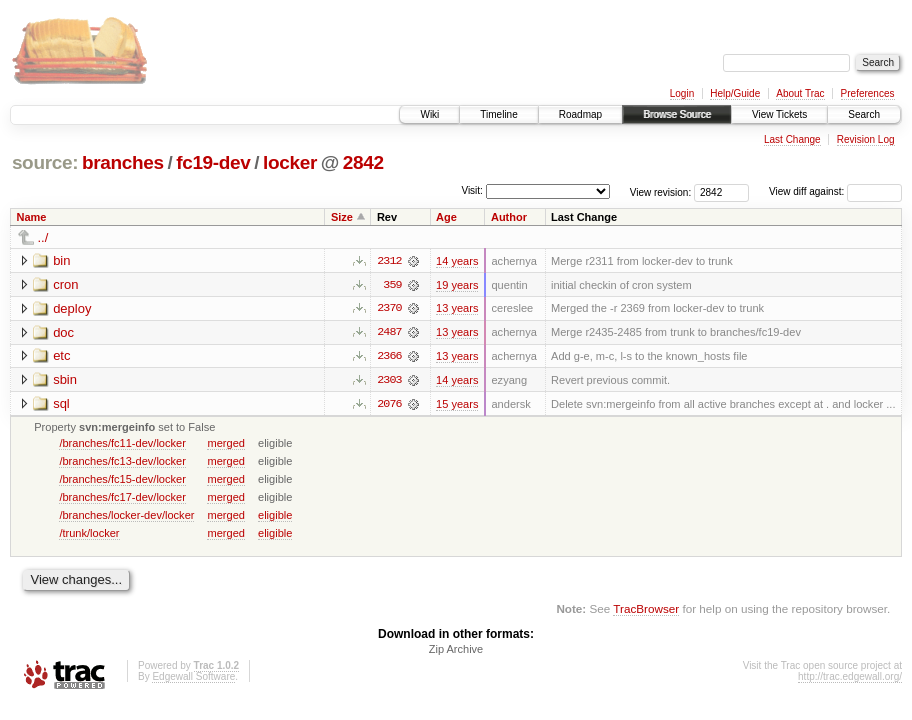 The height and width of the screenshot is (720, 912). Describe the element at coordinates (61, 260) in the screenshot. I see `bin` at that location.